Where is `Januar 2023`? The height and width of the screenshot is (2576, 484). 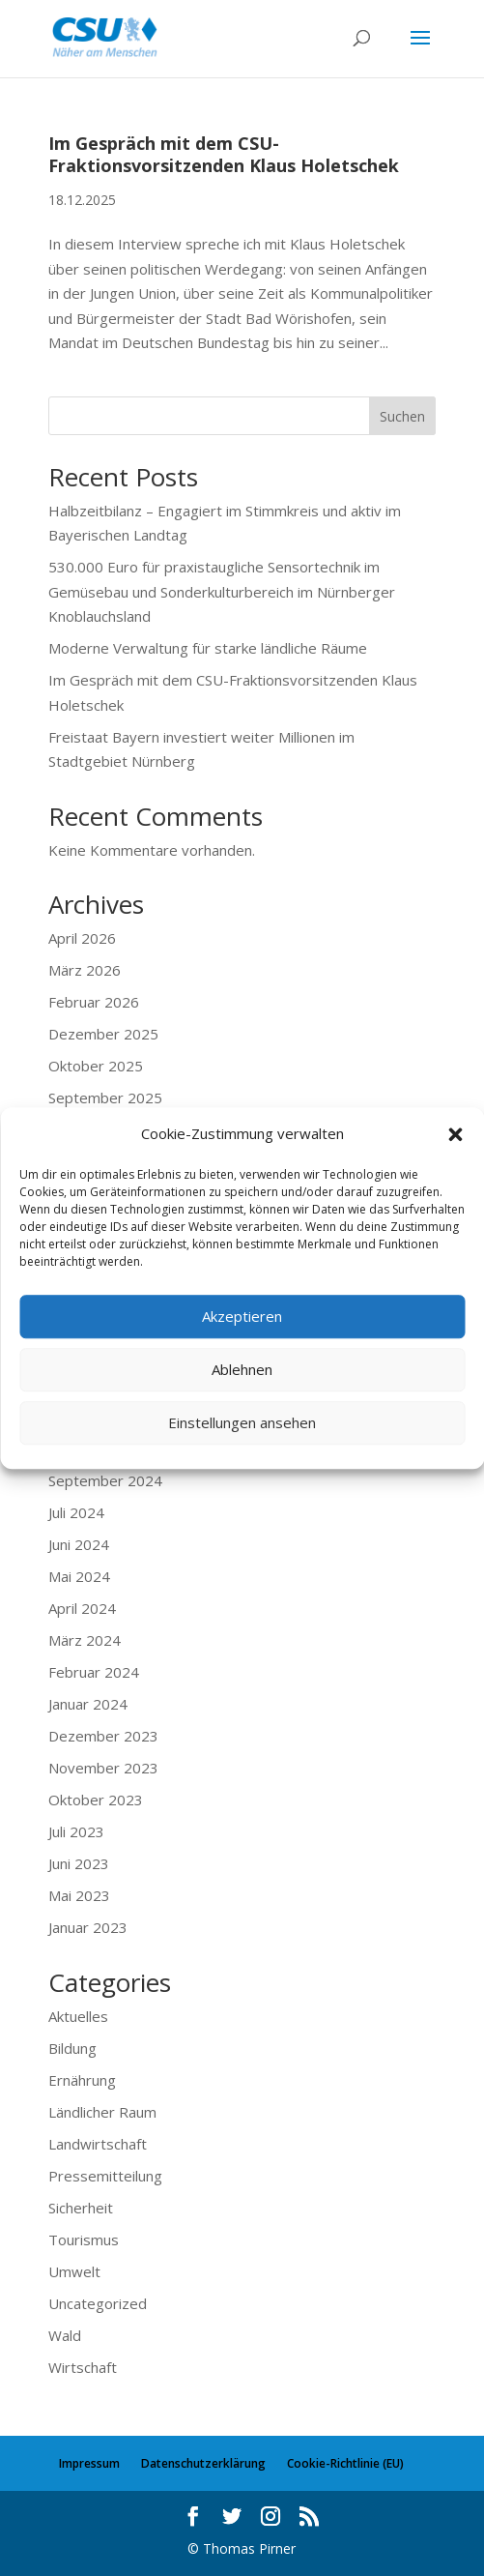
Januar 2023 is located at coordinates (88, 1927).